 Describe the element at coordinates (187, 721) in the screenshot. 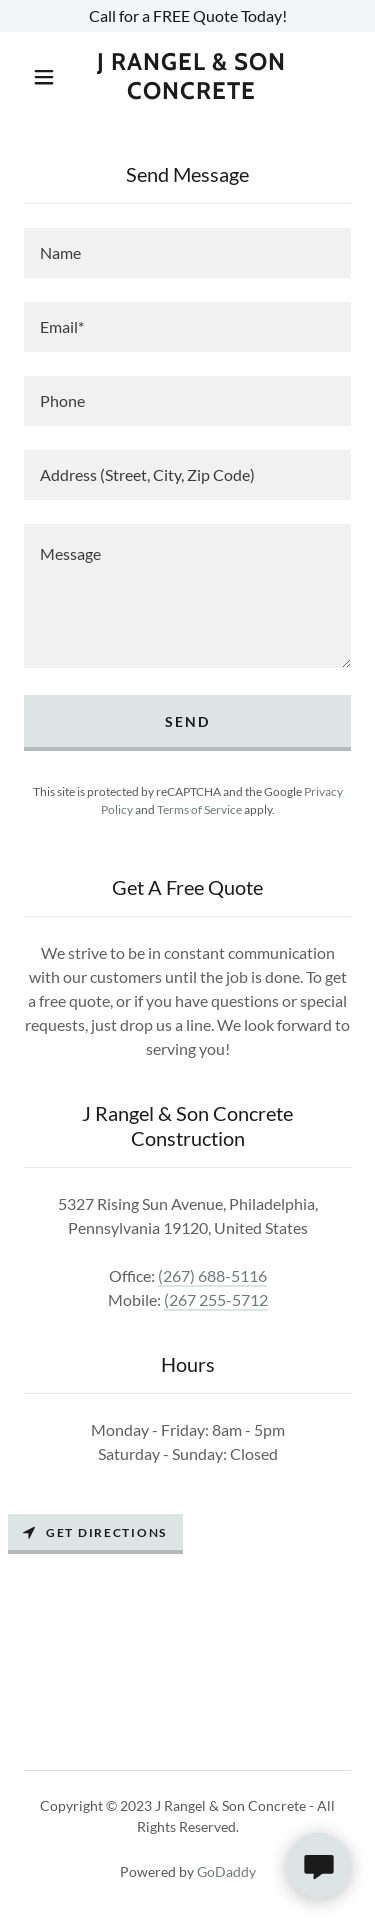

I see `Send` at that location.